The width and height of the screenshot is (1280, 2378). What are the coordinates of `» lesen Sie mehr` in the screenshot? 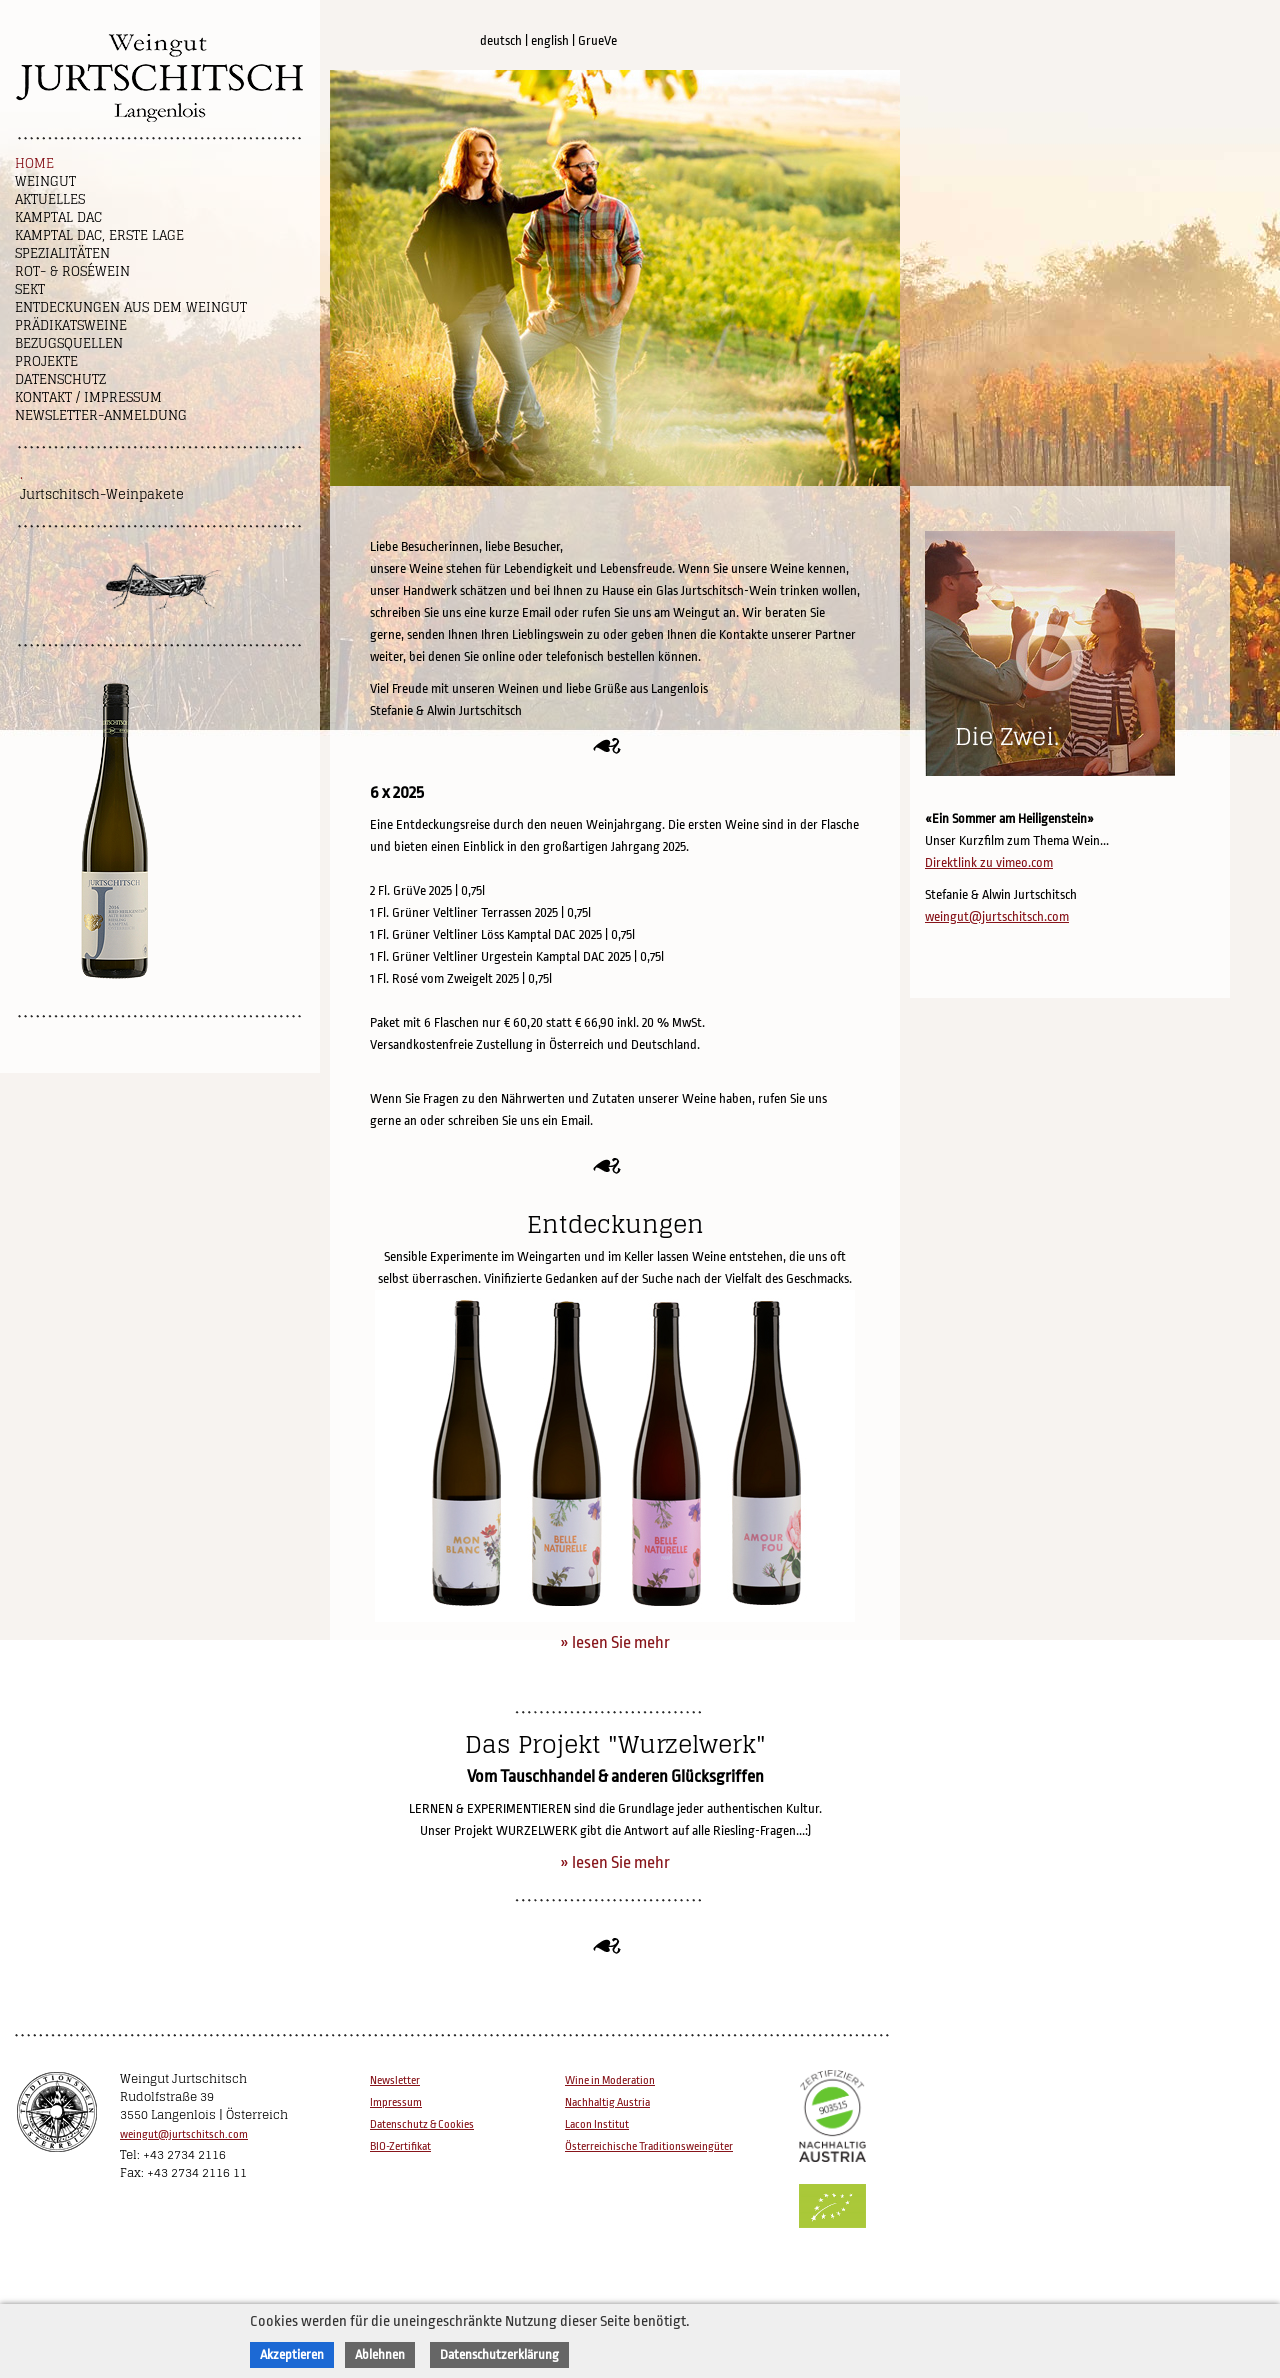 It's located at (615, 1642).